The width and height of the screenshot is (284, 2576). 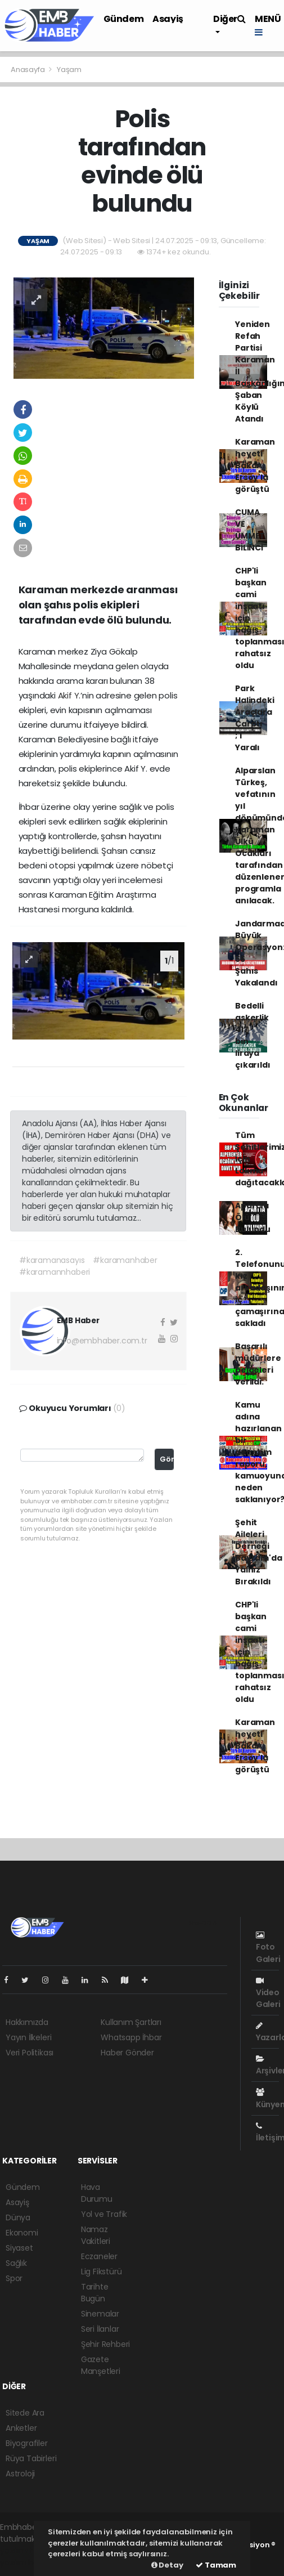 I want to click on Eczaneler, so click(x=99, y=2256).